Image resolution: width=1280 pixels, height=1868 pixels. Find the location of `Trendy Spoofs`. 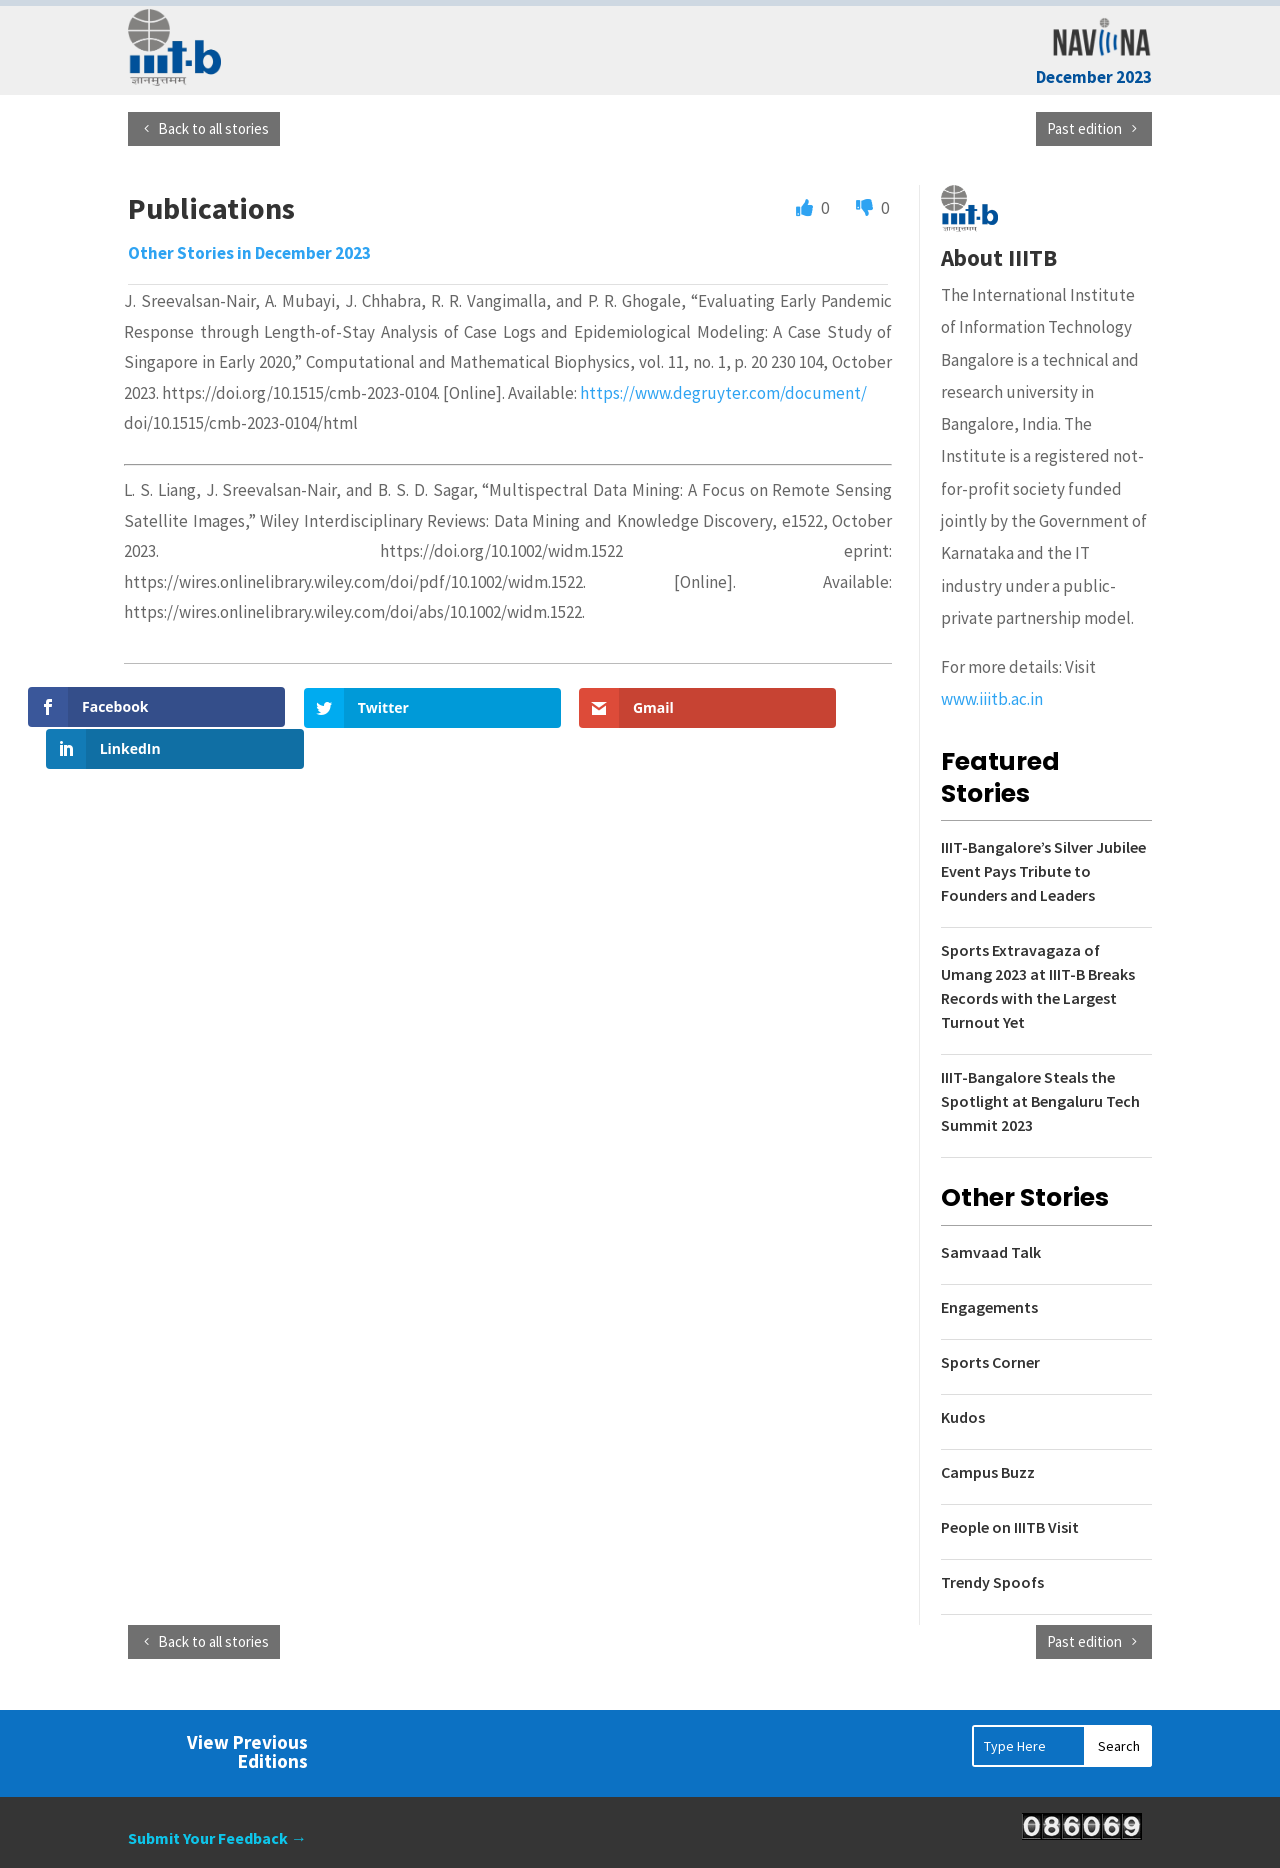

Trendy Spoofs is located at coordinates (992, 1582).